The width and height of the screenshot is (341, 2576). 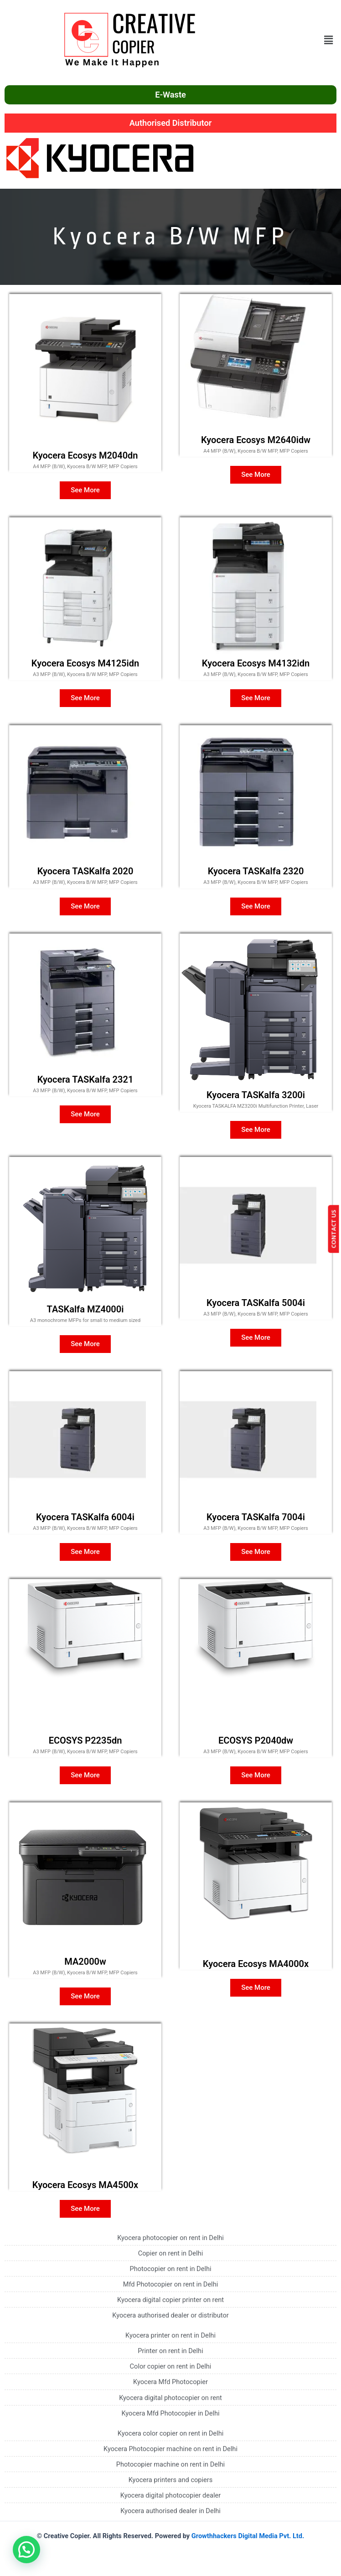 What do you see at coordinates (85, 2184) in the screenshot?
I see `Kyocera Ecosys MA4500x` at bounding box center [85, 2184].